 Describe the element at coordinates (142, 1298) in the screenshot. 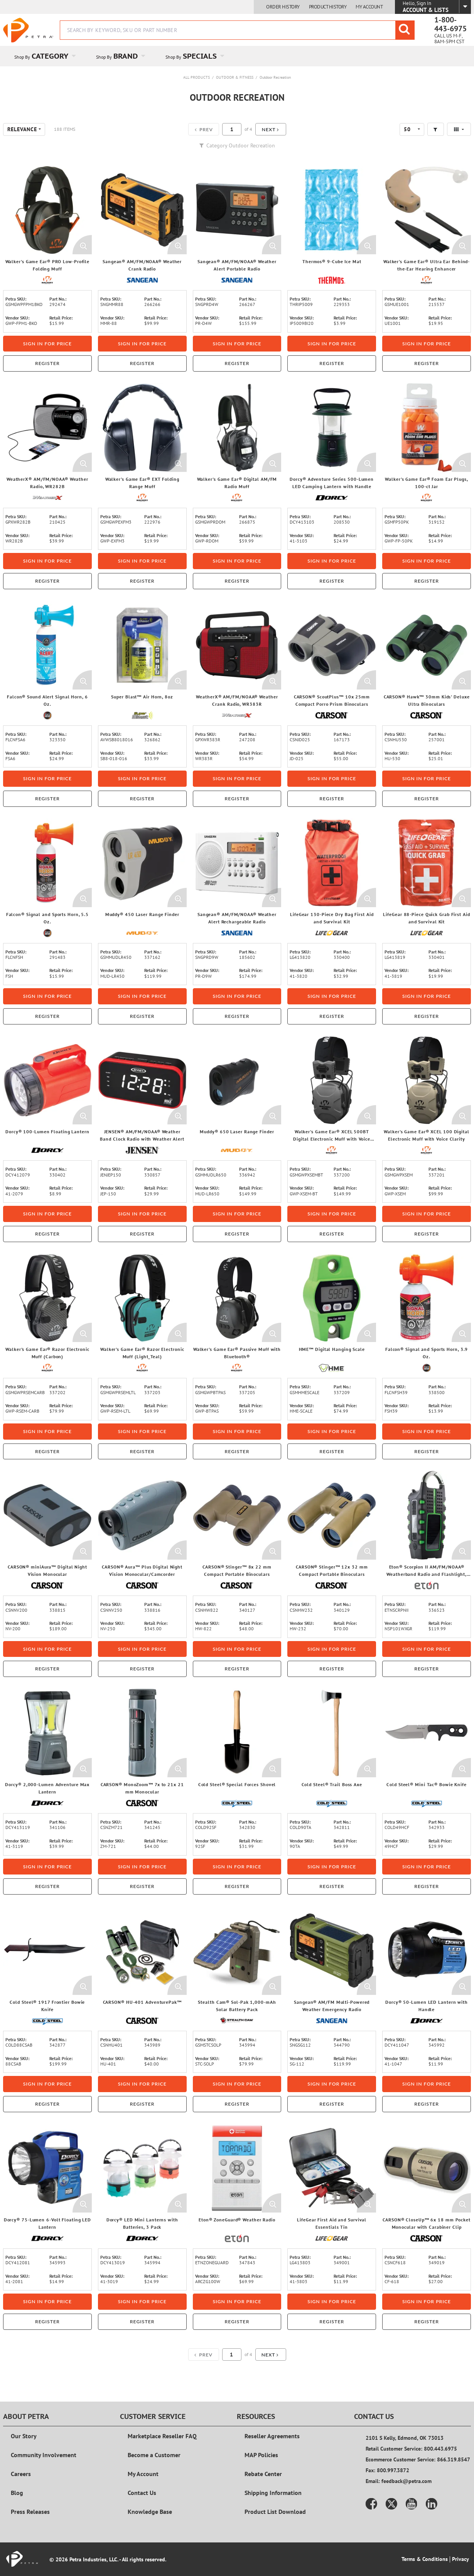

I see `[View Details of the Walker's Game Ear® Razor Electronic Muff (Light_Teal)]` at that location.